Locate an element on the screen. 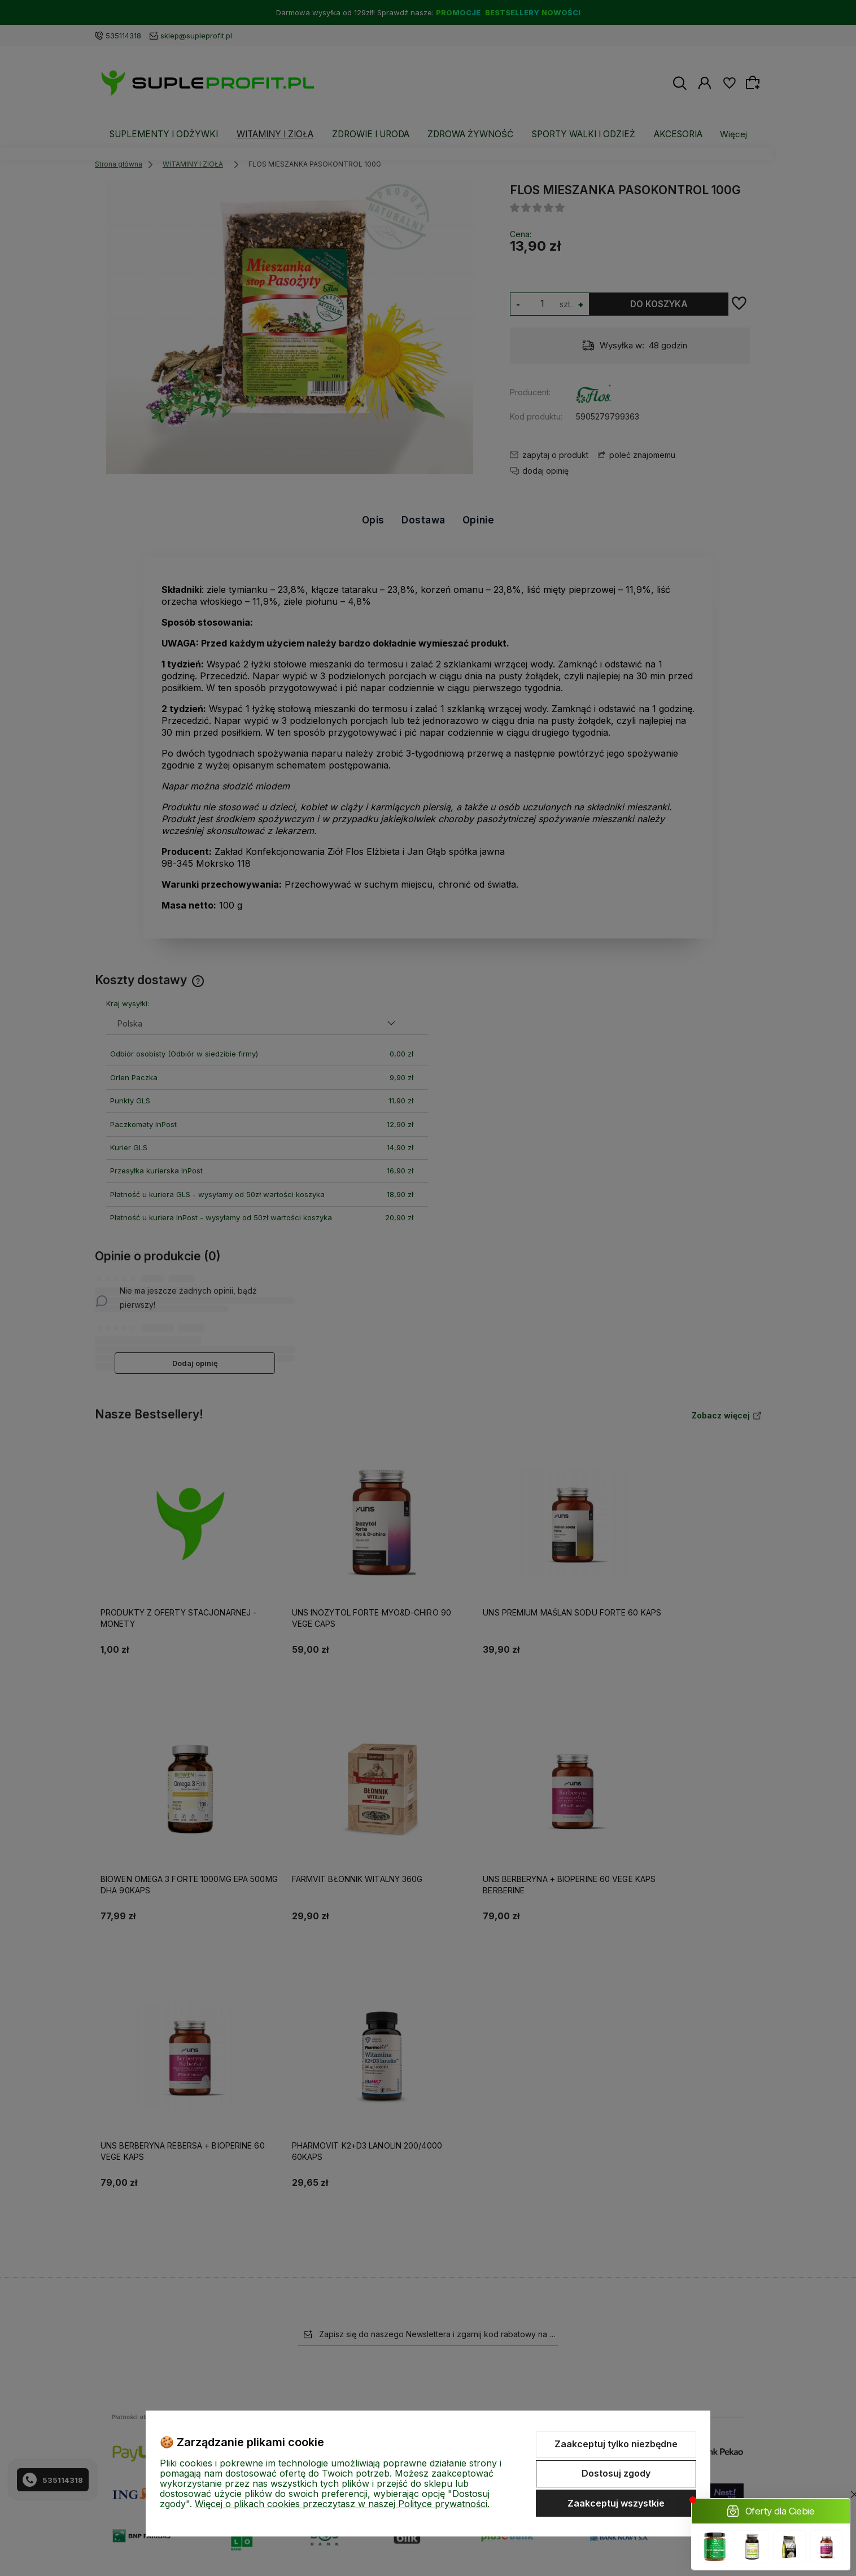 The image size is (856, 2576). Zaakceptuj wszystkie is located at coordinates (616, 2503).